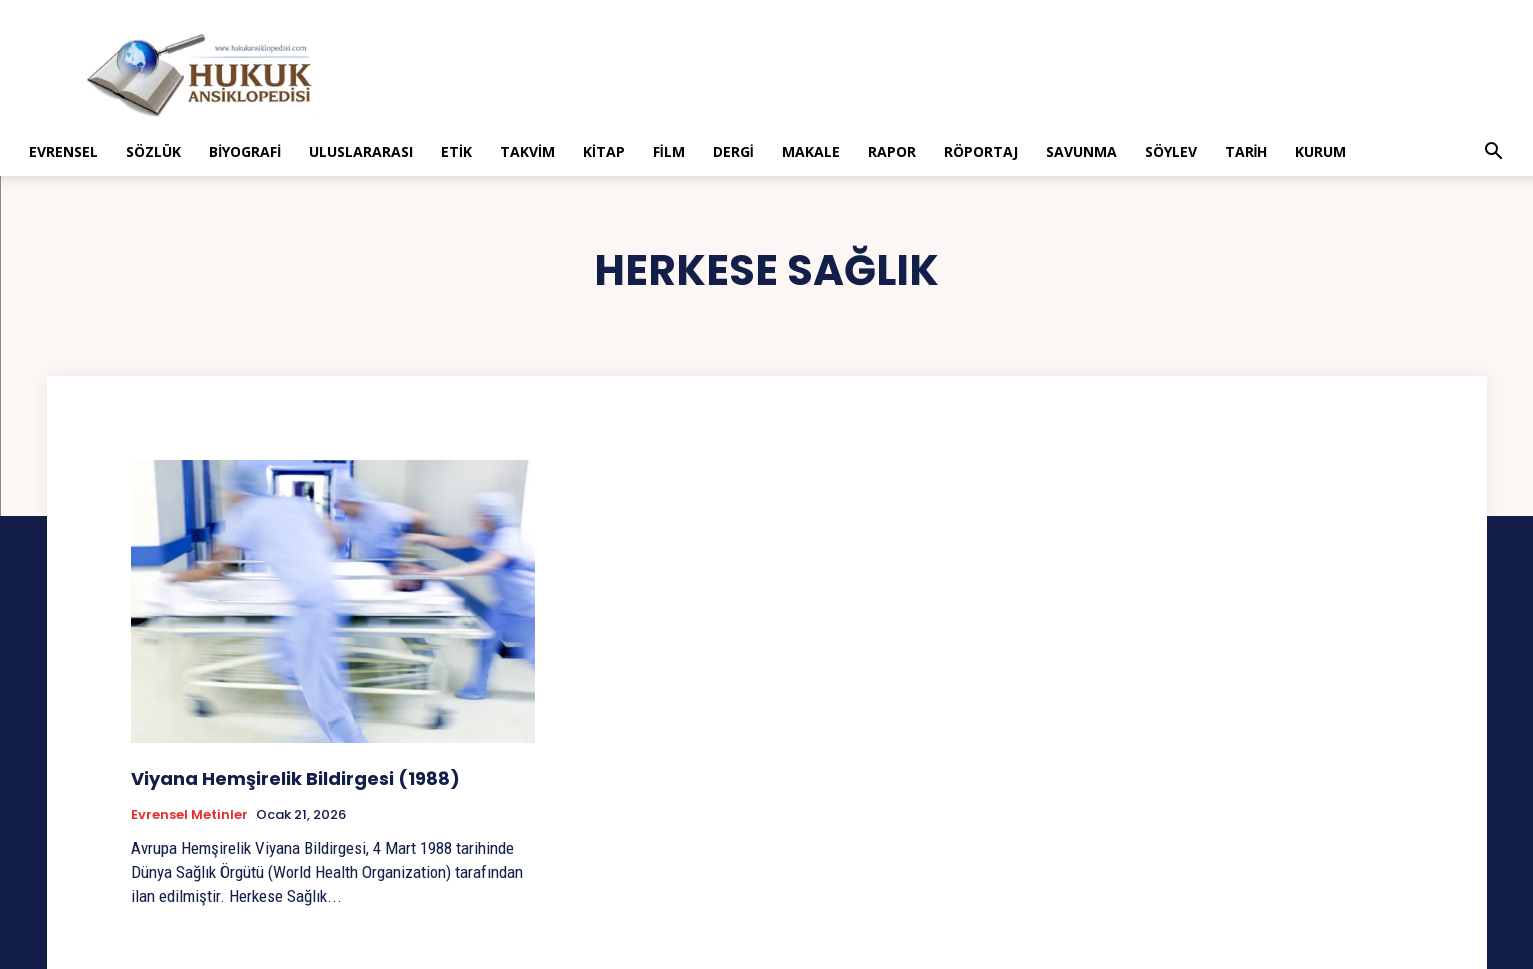 Image resolution: width=1533 pixels, height=969 pixels. I want to click on Kitap, so click(604, 151).